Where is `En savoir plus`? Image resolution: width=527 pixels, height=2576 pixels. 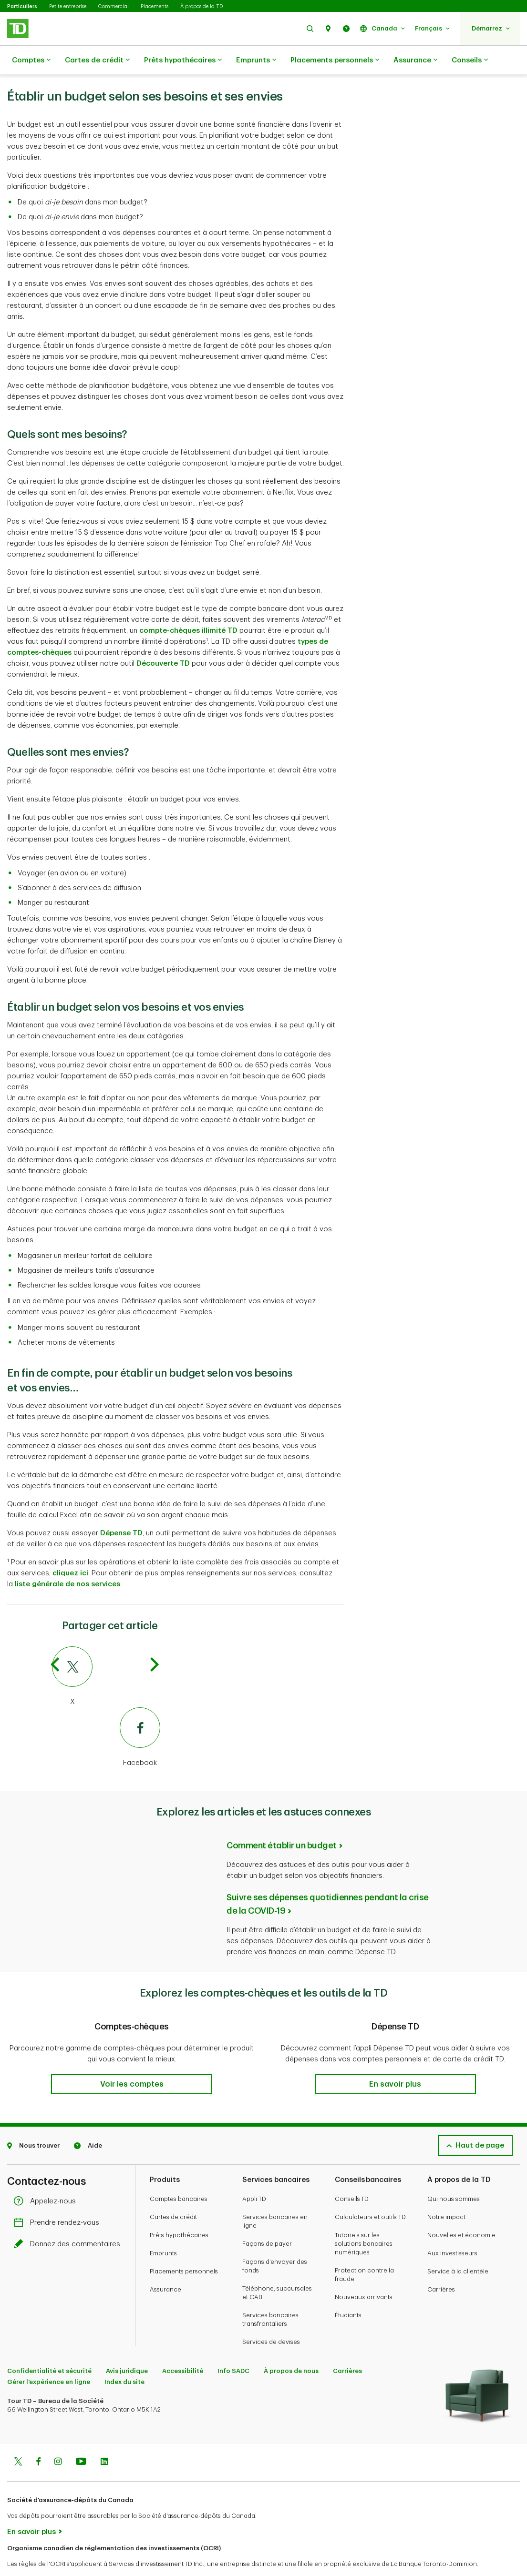 En savoir plus is located at coordinates (31, 2508).